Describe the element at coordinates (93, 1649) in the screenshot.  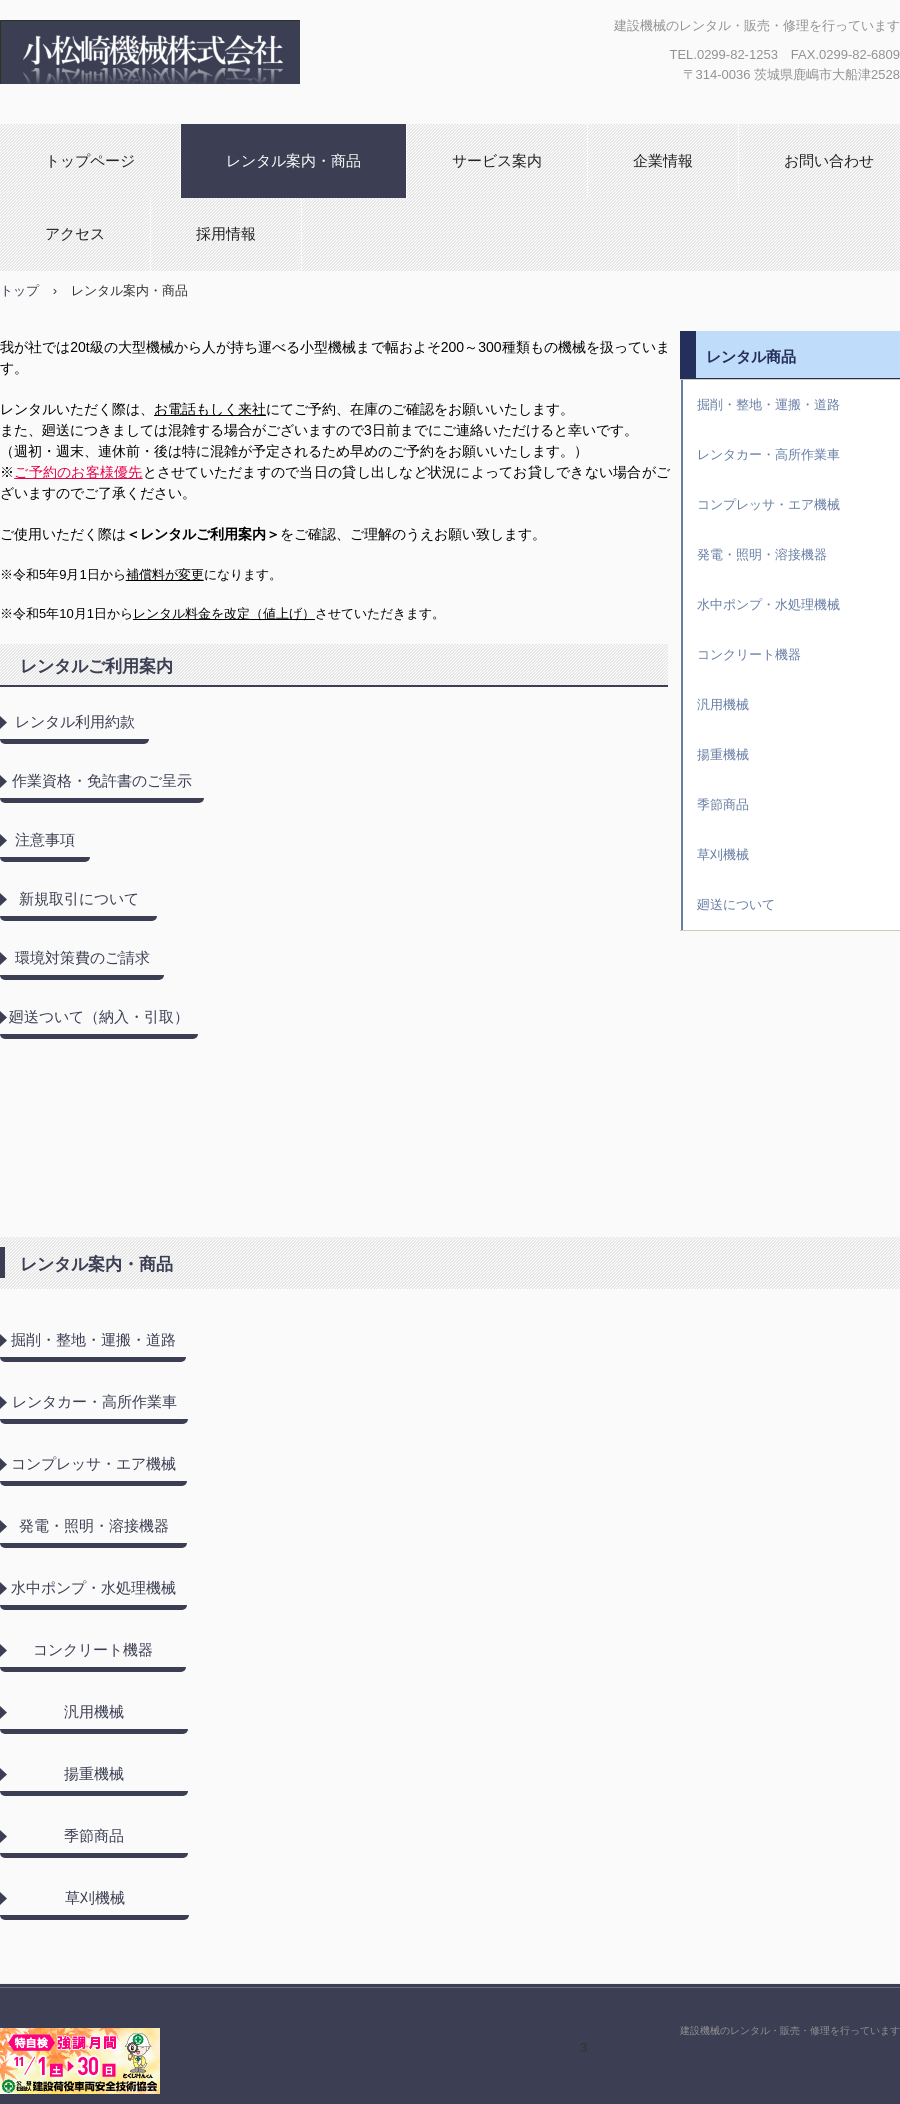
I see `コンクリート機器` at that location.